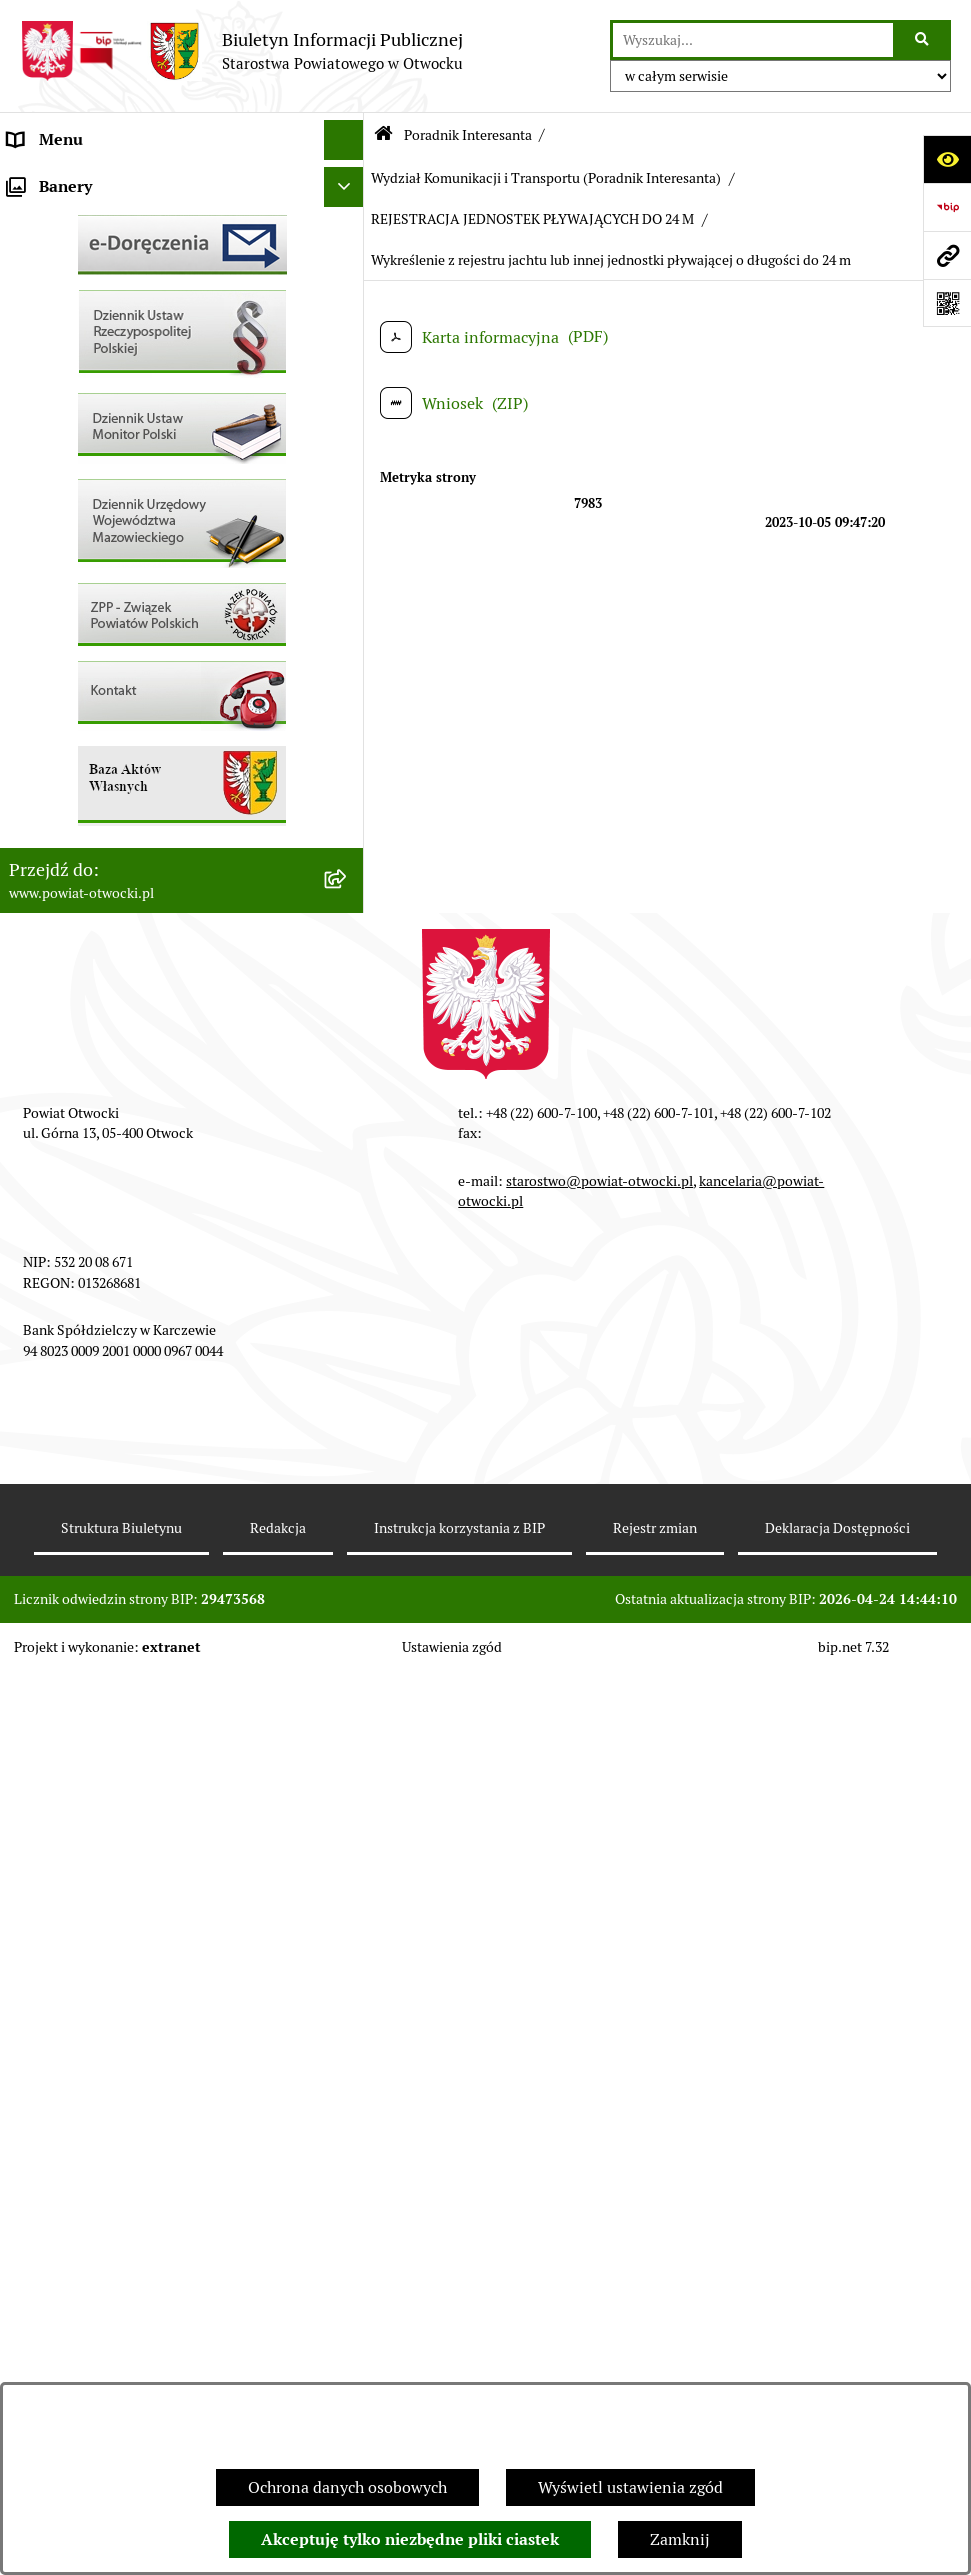 The height and width of the screenshot is (2575, 971). Describe the element at coordinates (98, 899) in the screenshot. I see `Oświadczenia majątkowe` at that location.